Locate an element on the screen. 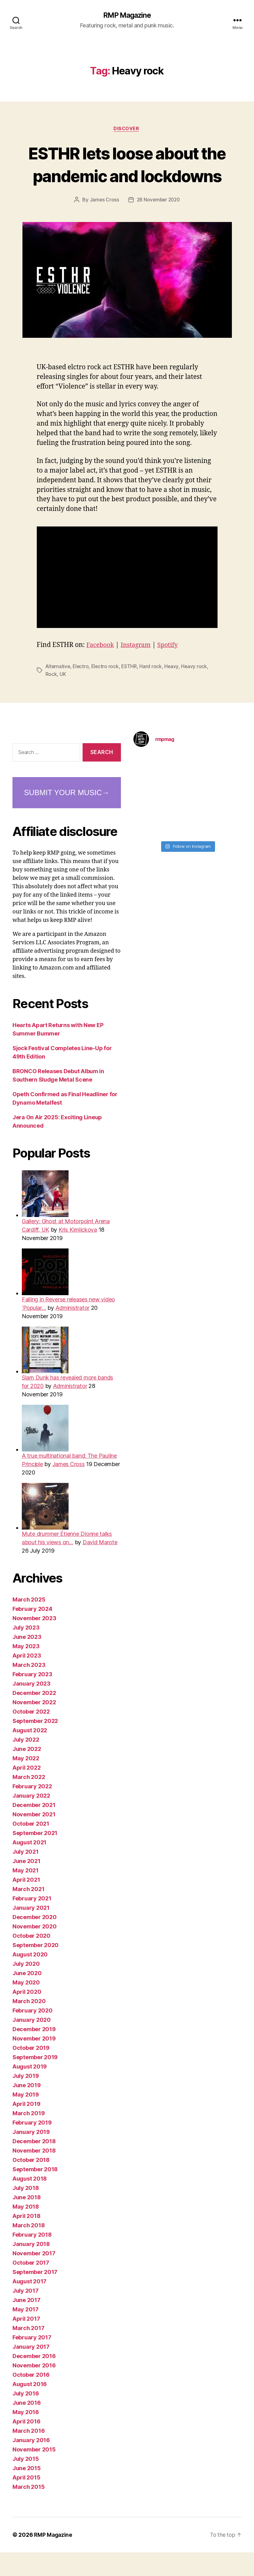 The width and height of the screenshot is (254, 2576). January 2018 is located at coordinates (31, 2267).